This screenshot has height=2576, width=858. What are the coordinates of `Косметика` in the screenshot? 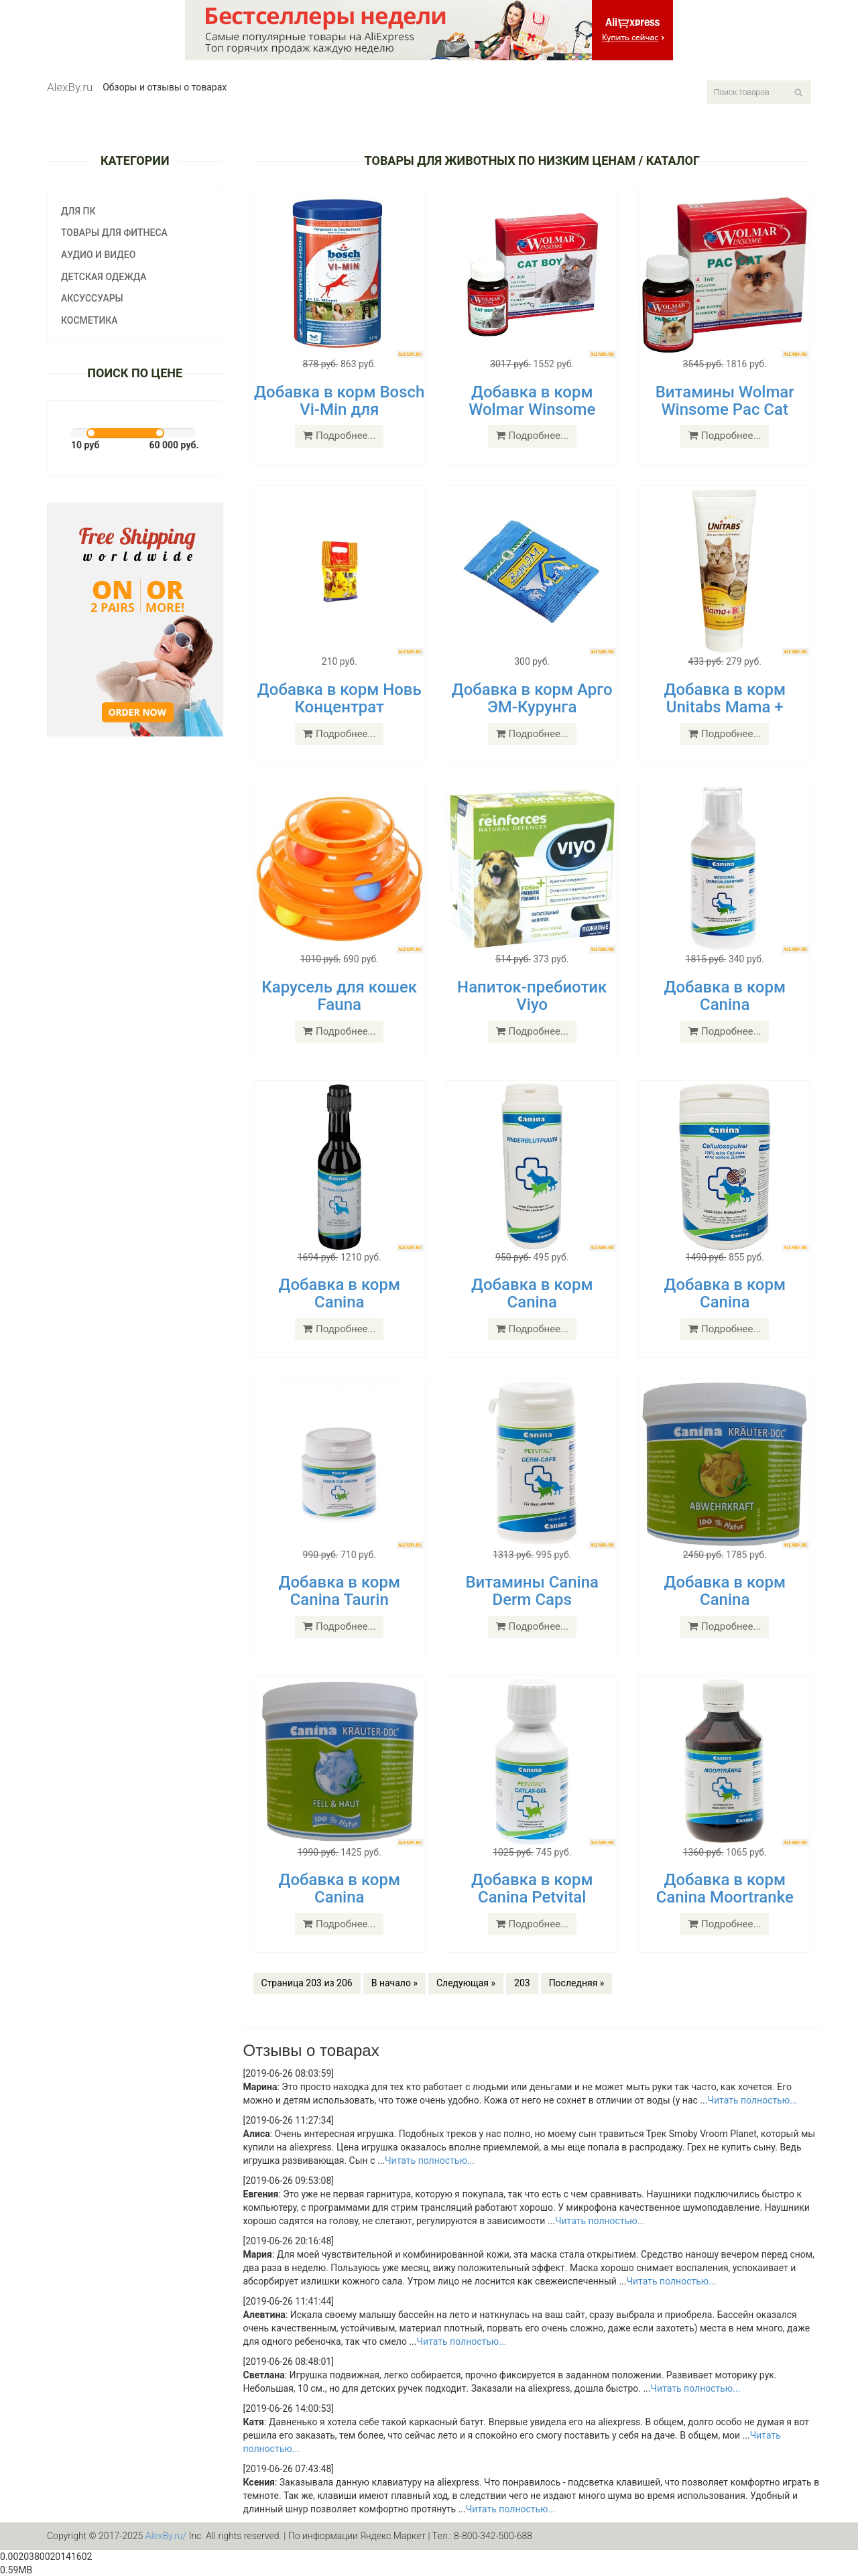 It's located at (89, 320).